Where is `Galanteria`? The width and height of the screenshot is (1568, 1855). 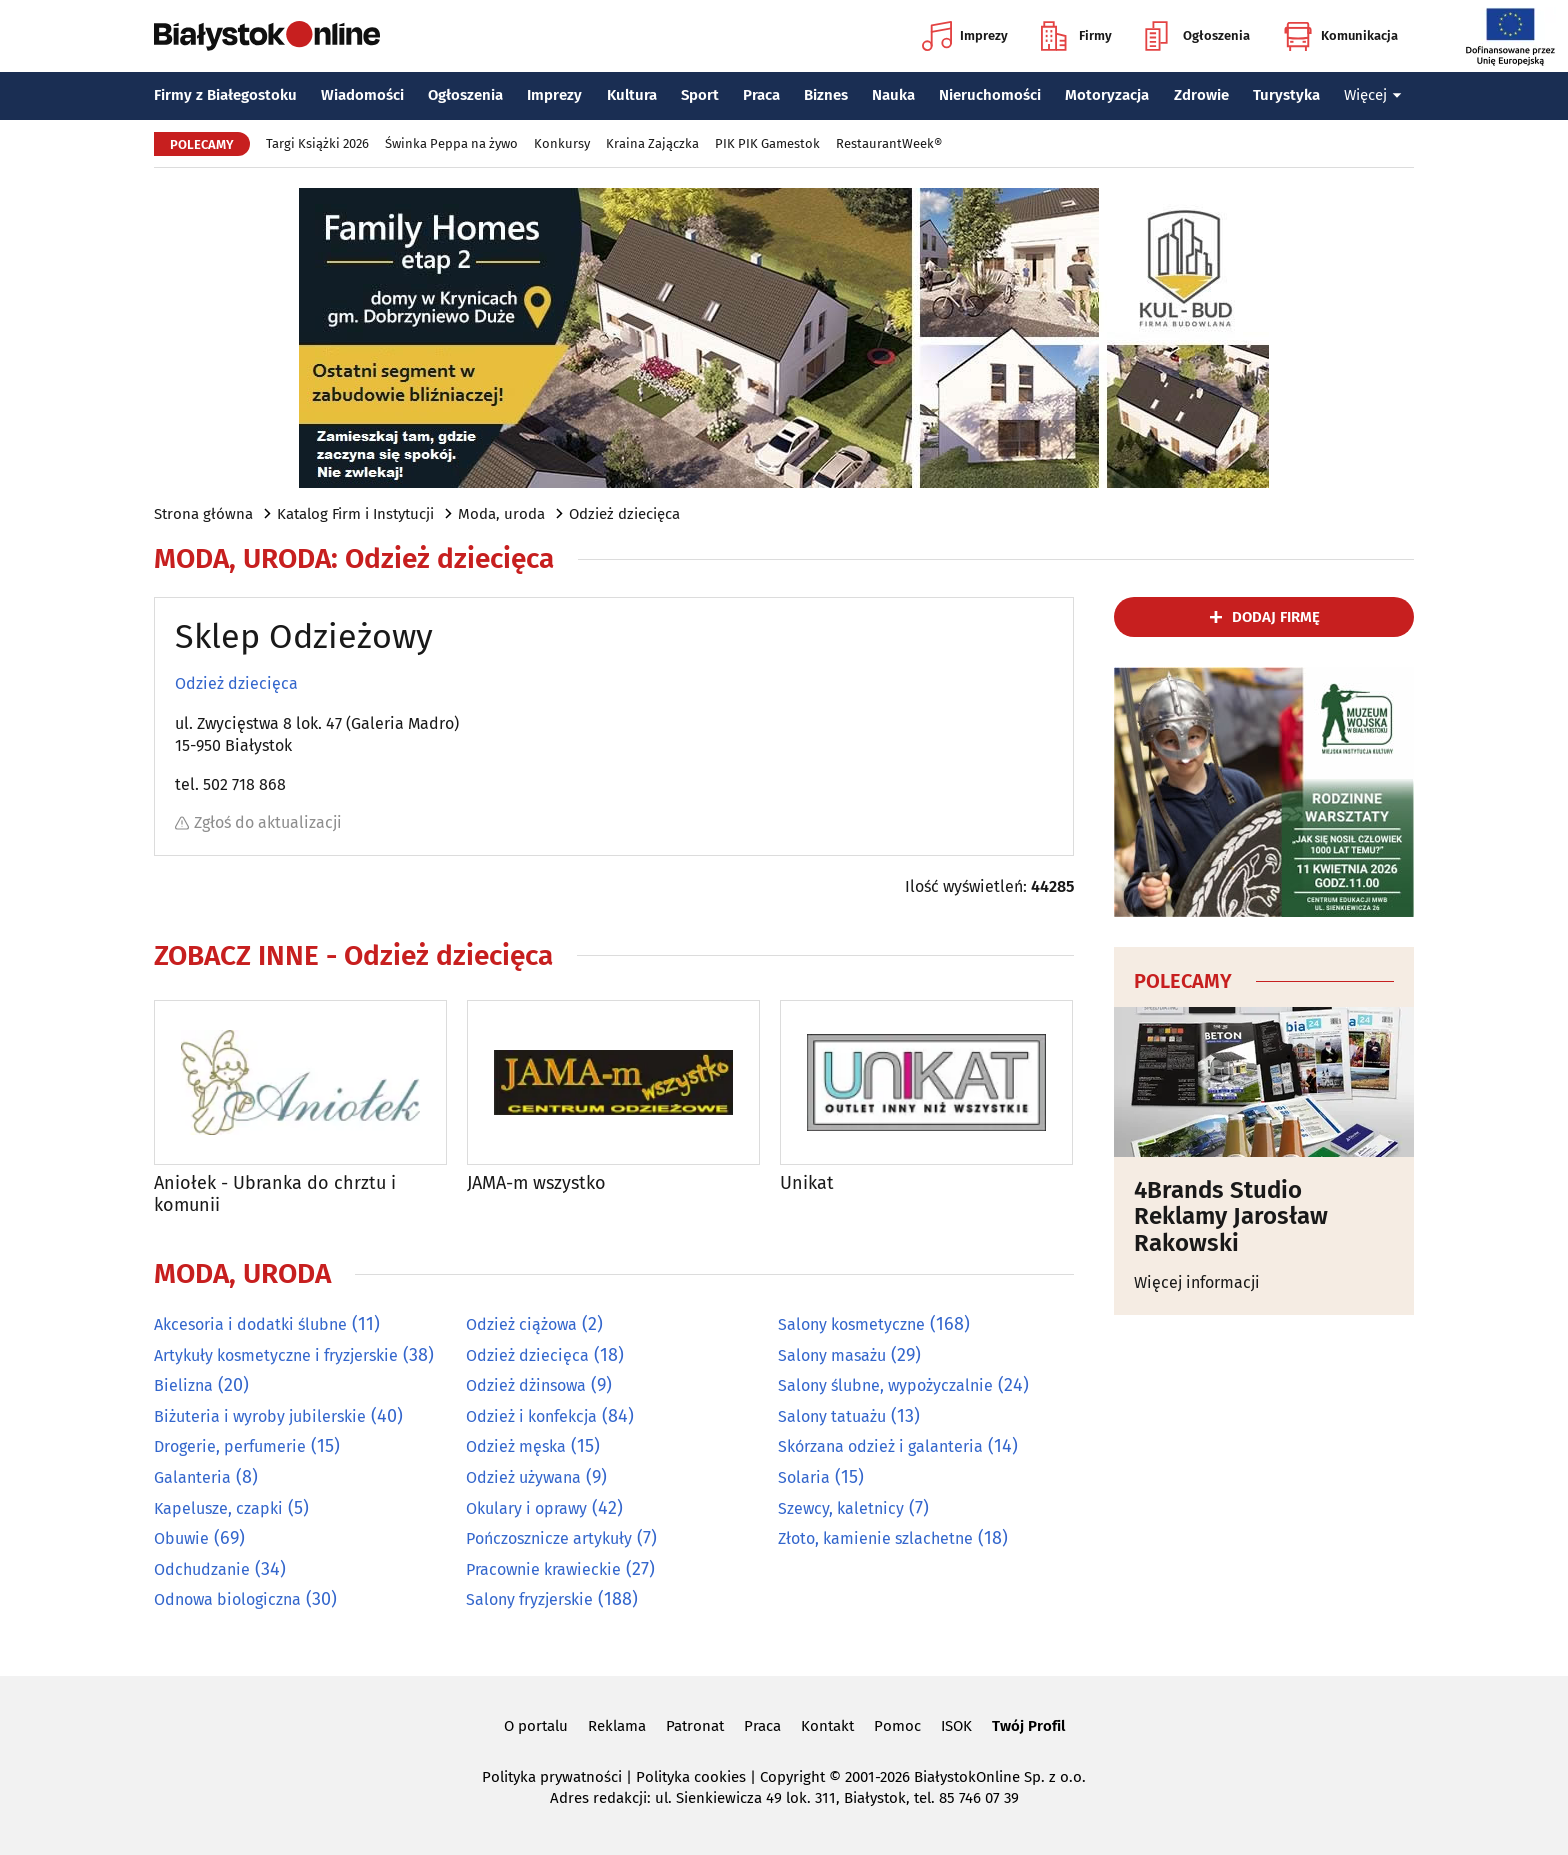
Galanteria is located at coordinates (192, 1477).